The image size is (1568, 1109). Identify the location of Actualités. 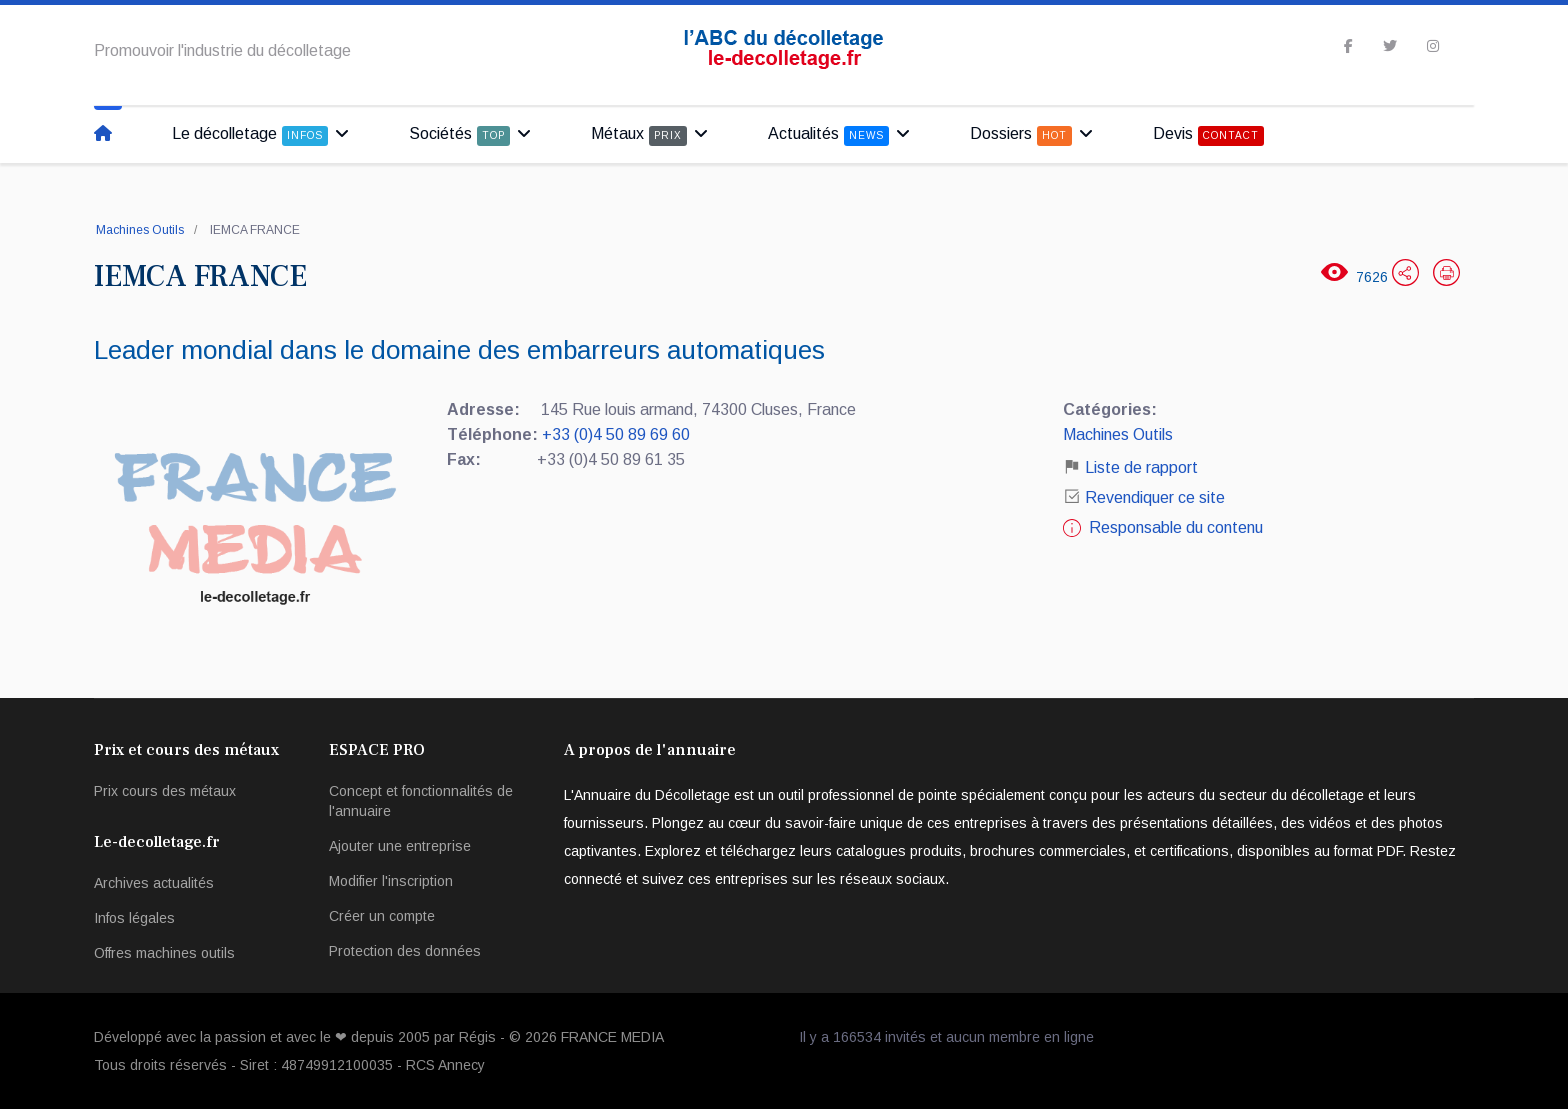
(828, 135).